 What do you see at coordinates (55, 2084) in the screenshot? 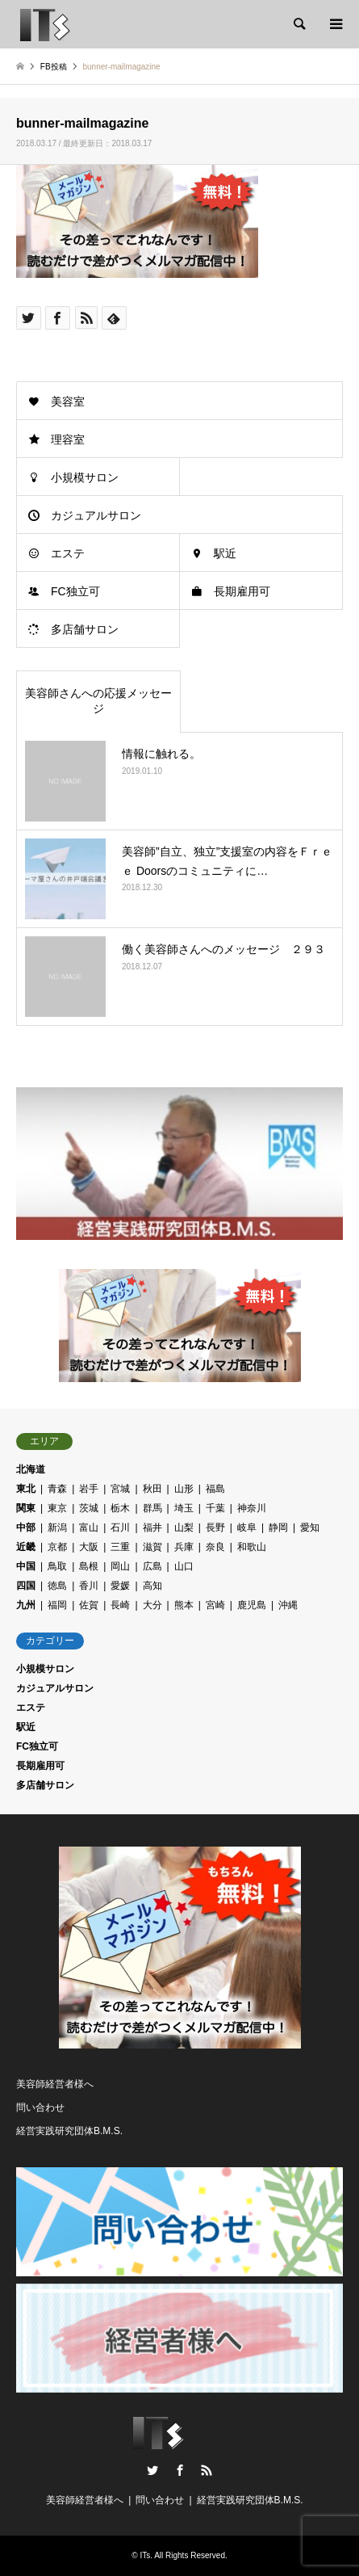
I see `美容師経営者様へ` at bounding box center [55, 2084].